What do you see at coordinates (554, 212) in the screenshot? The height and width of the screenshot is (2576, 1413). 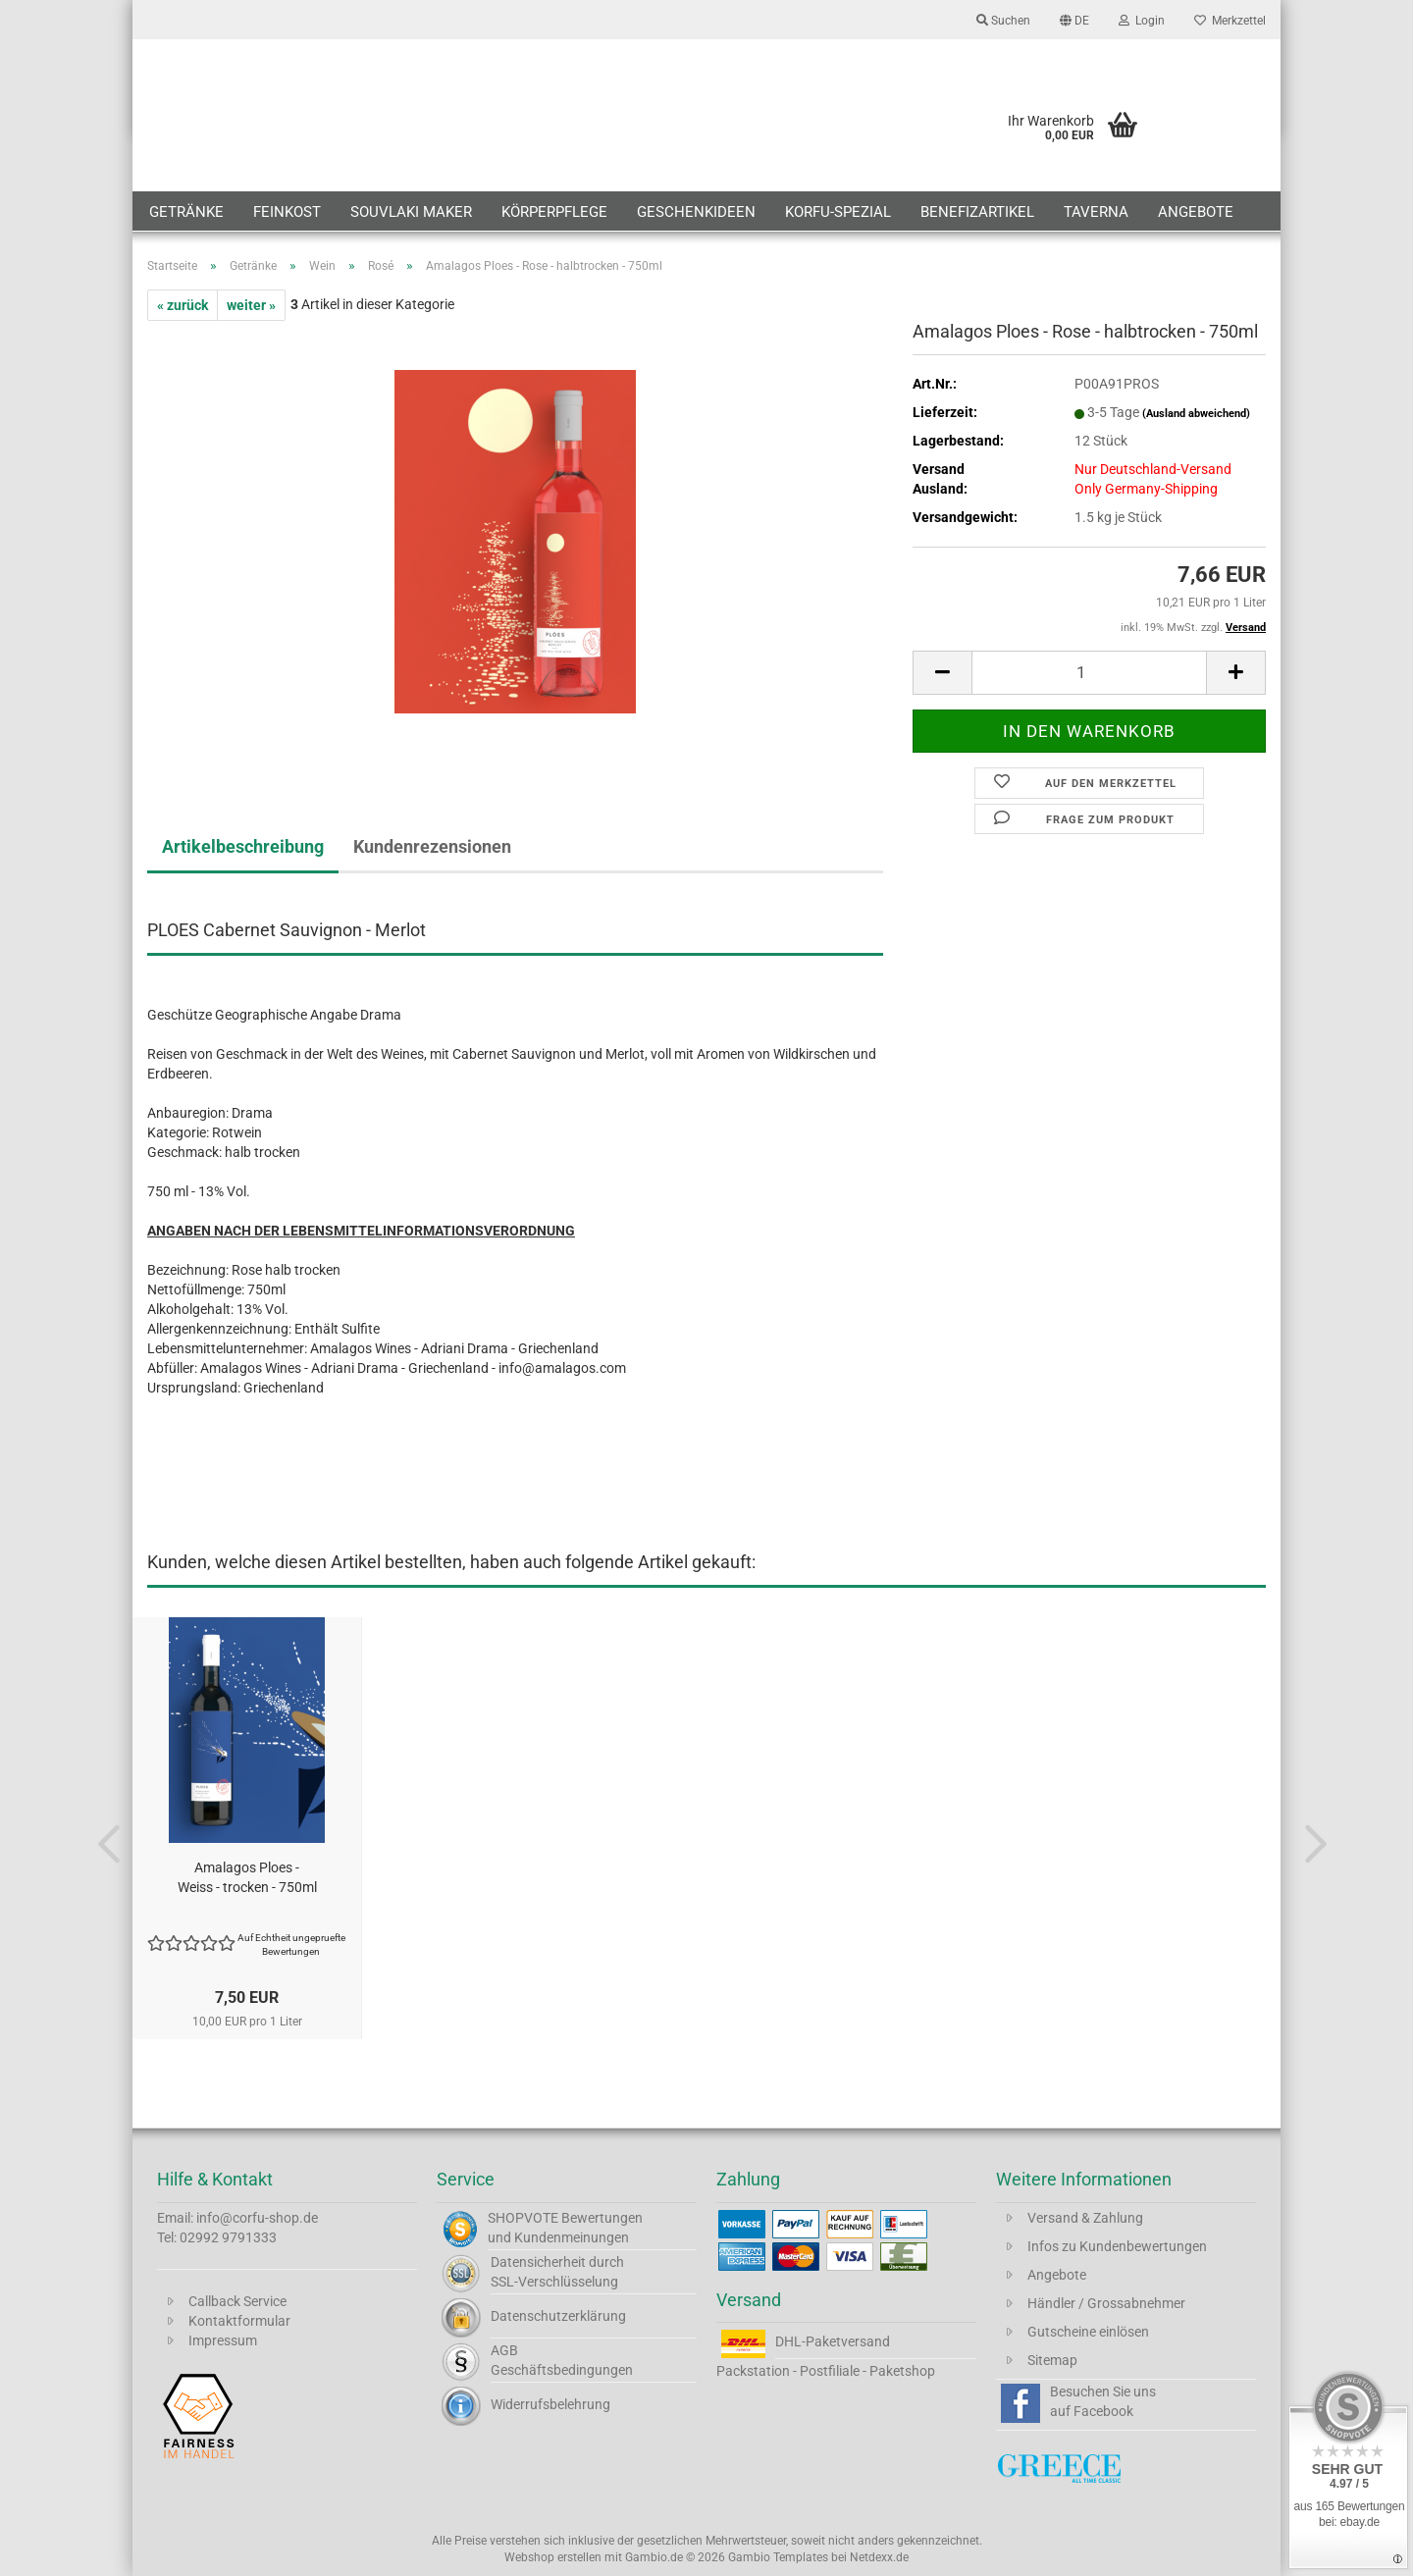 I see `Körperpflege` at bounding box center [554, 212].